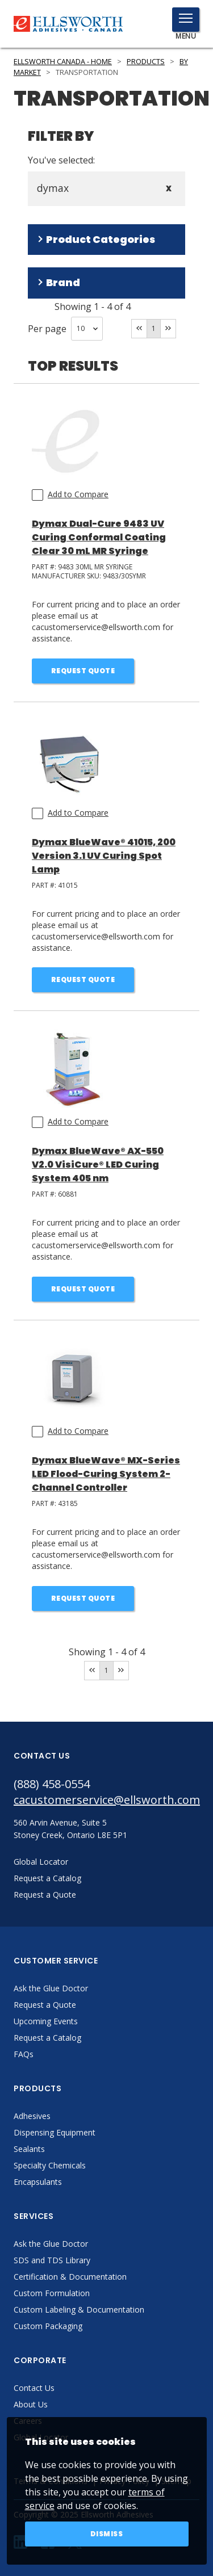 This screenshot has width=213, height=2576. I want to click on Request a Catalog, so click(47, 2037).